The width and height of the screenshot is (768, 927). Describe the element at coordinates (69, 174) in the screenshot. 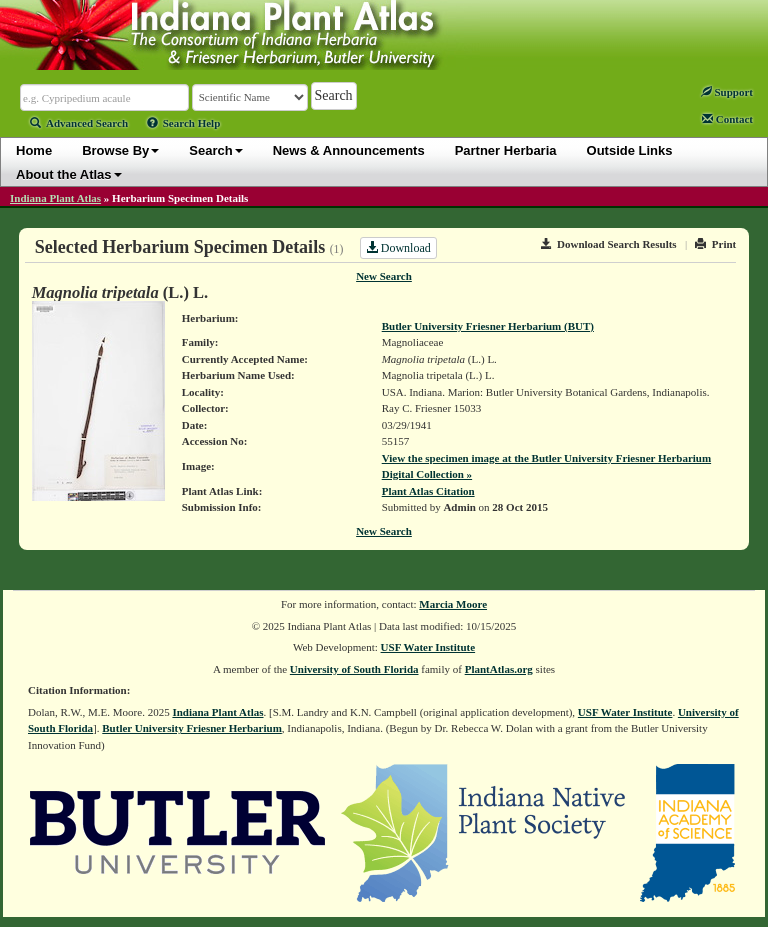

I see `About the Atlas` at that location.